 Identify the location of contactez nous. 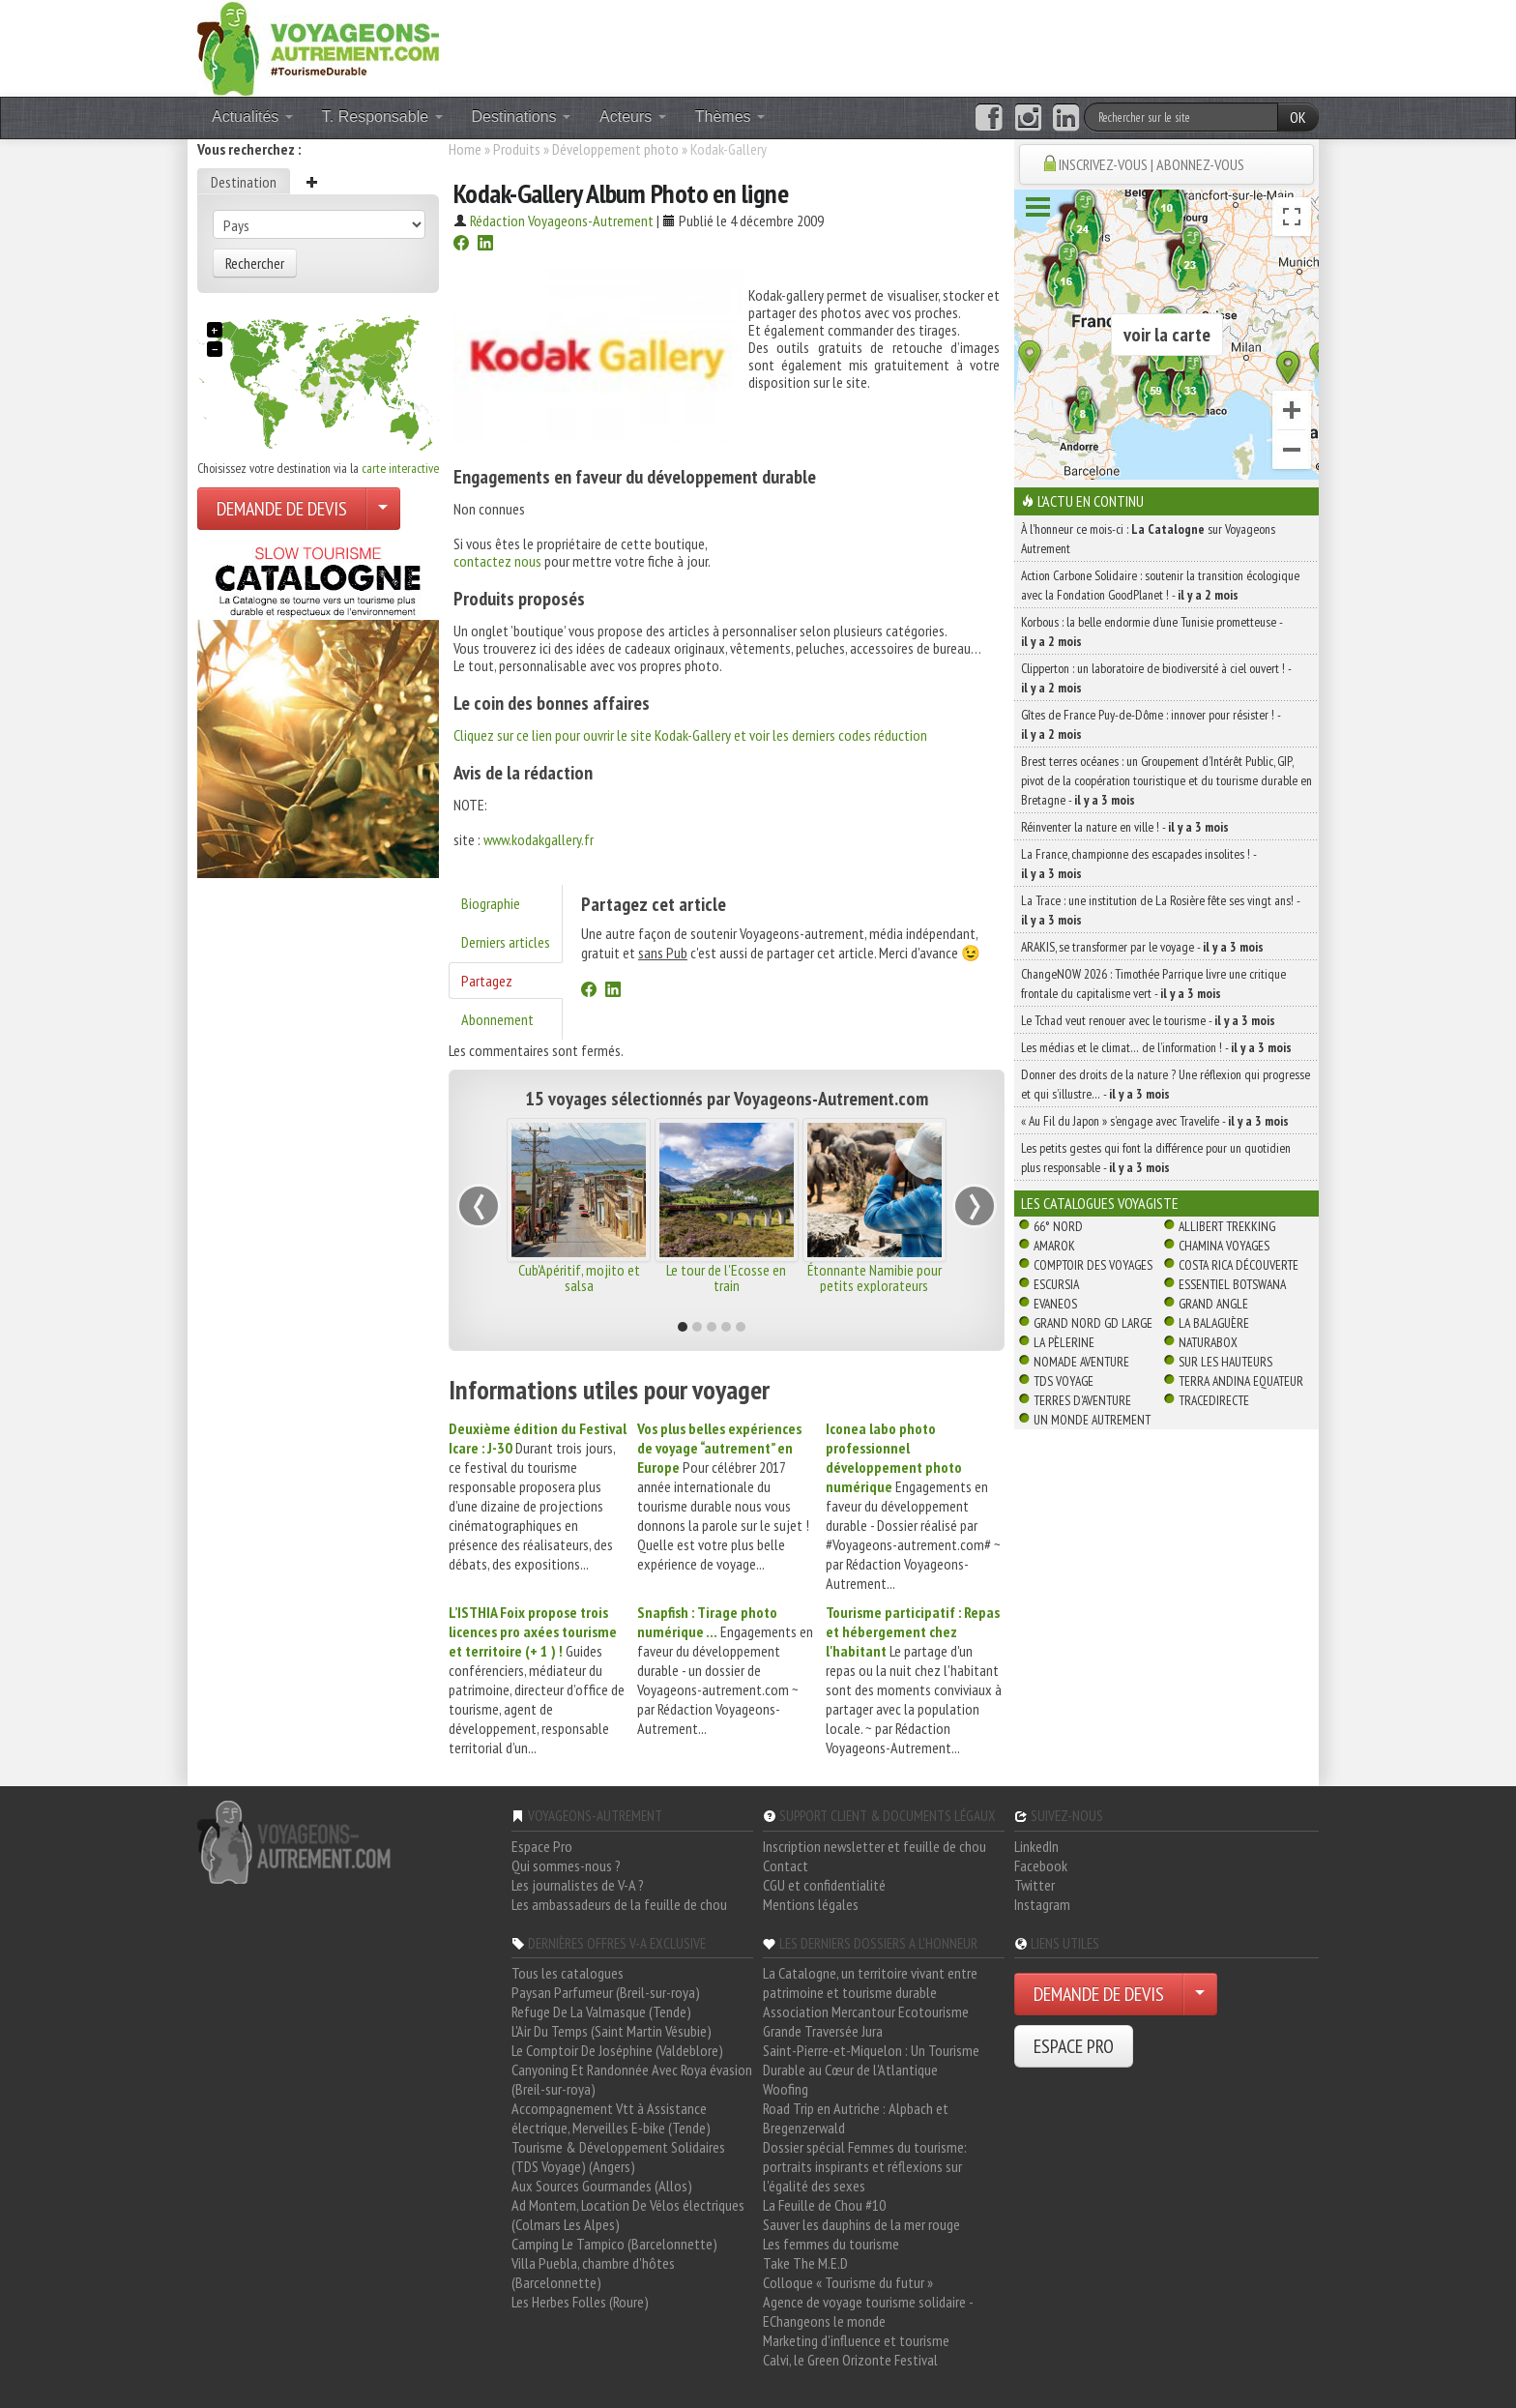
(497, 561).